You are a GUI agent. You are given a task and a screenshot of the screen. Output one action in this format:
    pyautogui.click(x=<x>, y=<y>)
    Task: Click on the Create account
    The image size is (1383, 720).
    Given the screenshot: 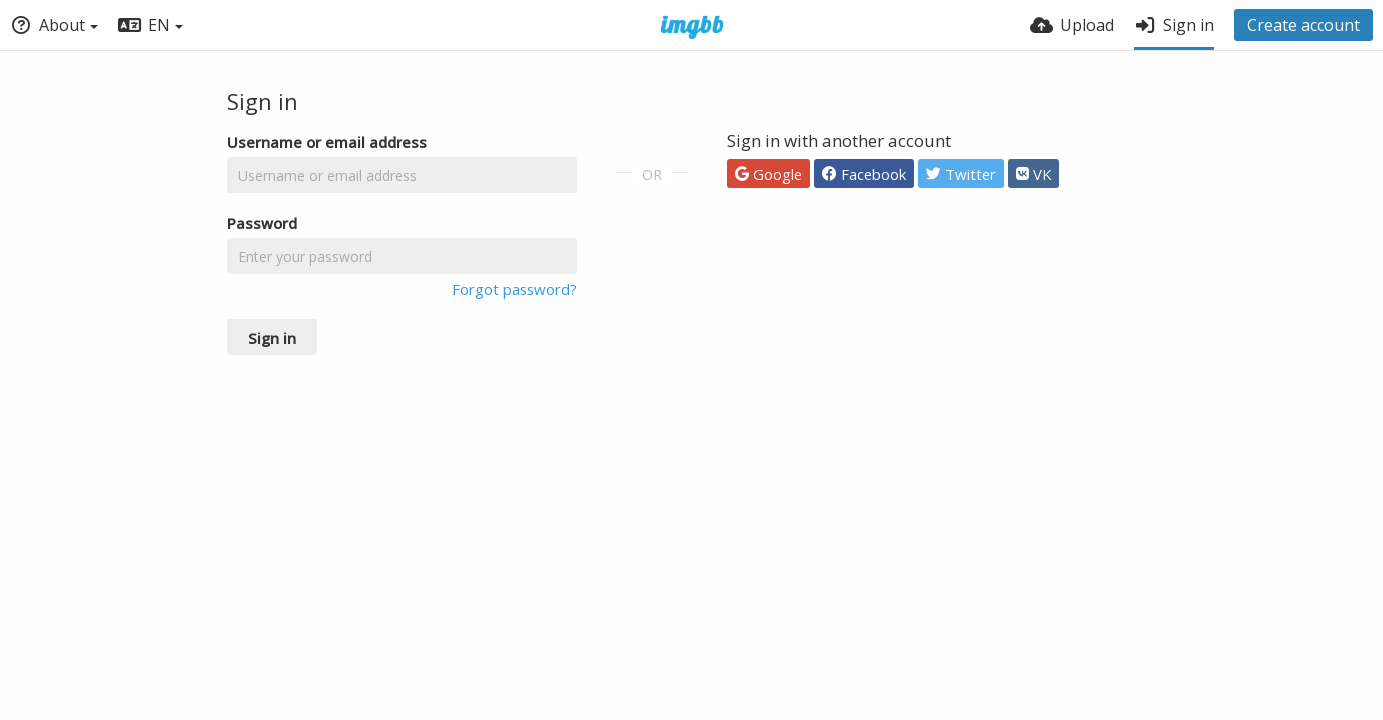 What is the action you would take?
    pyautogui.click(x=1303, y=25)
    